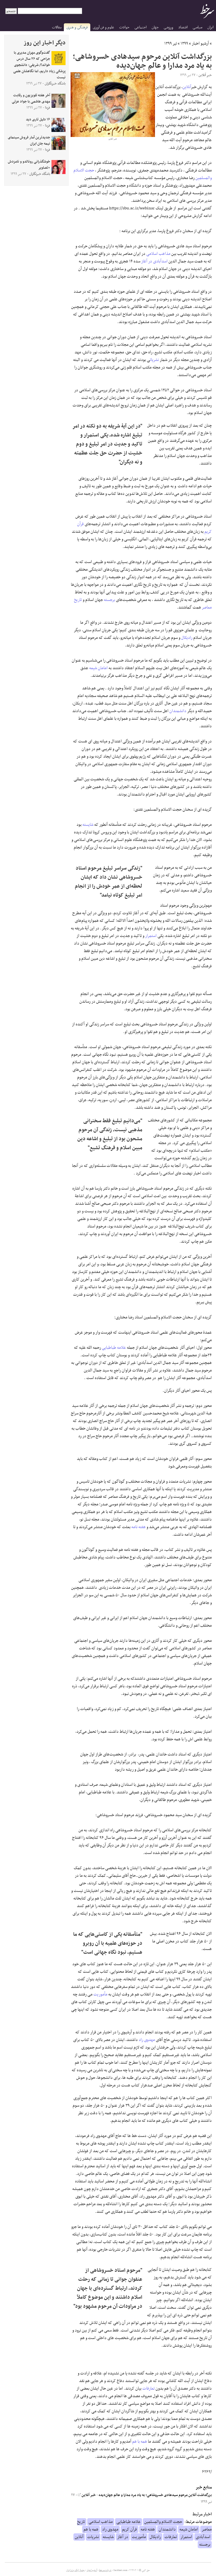 The image size is (216, 2576). I want to click on ۱۳۹۹, so click(184, 43).